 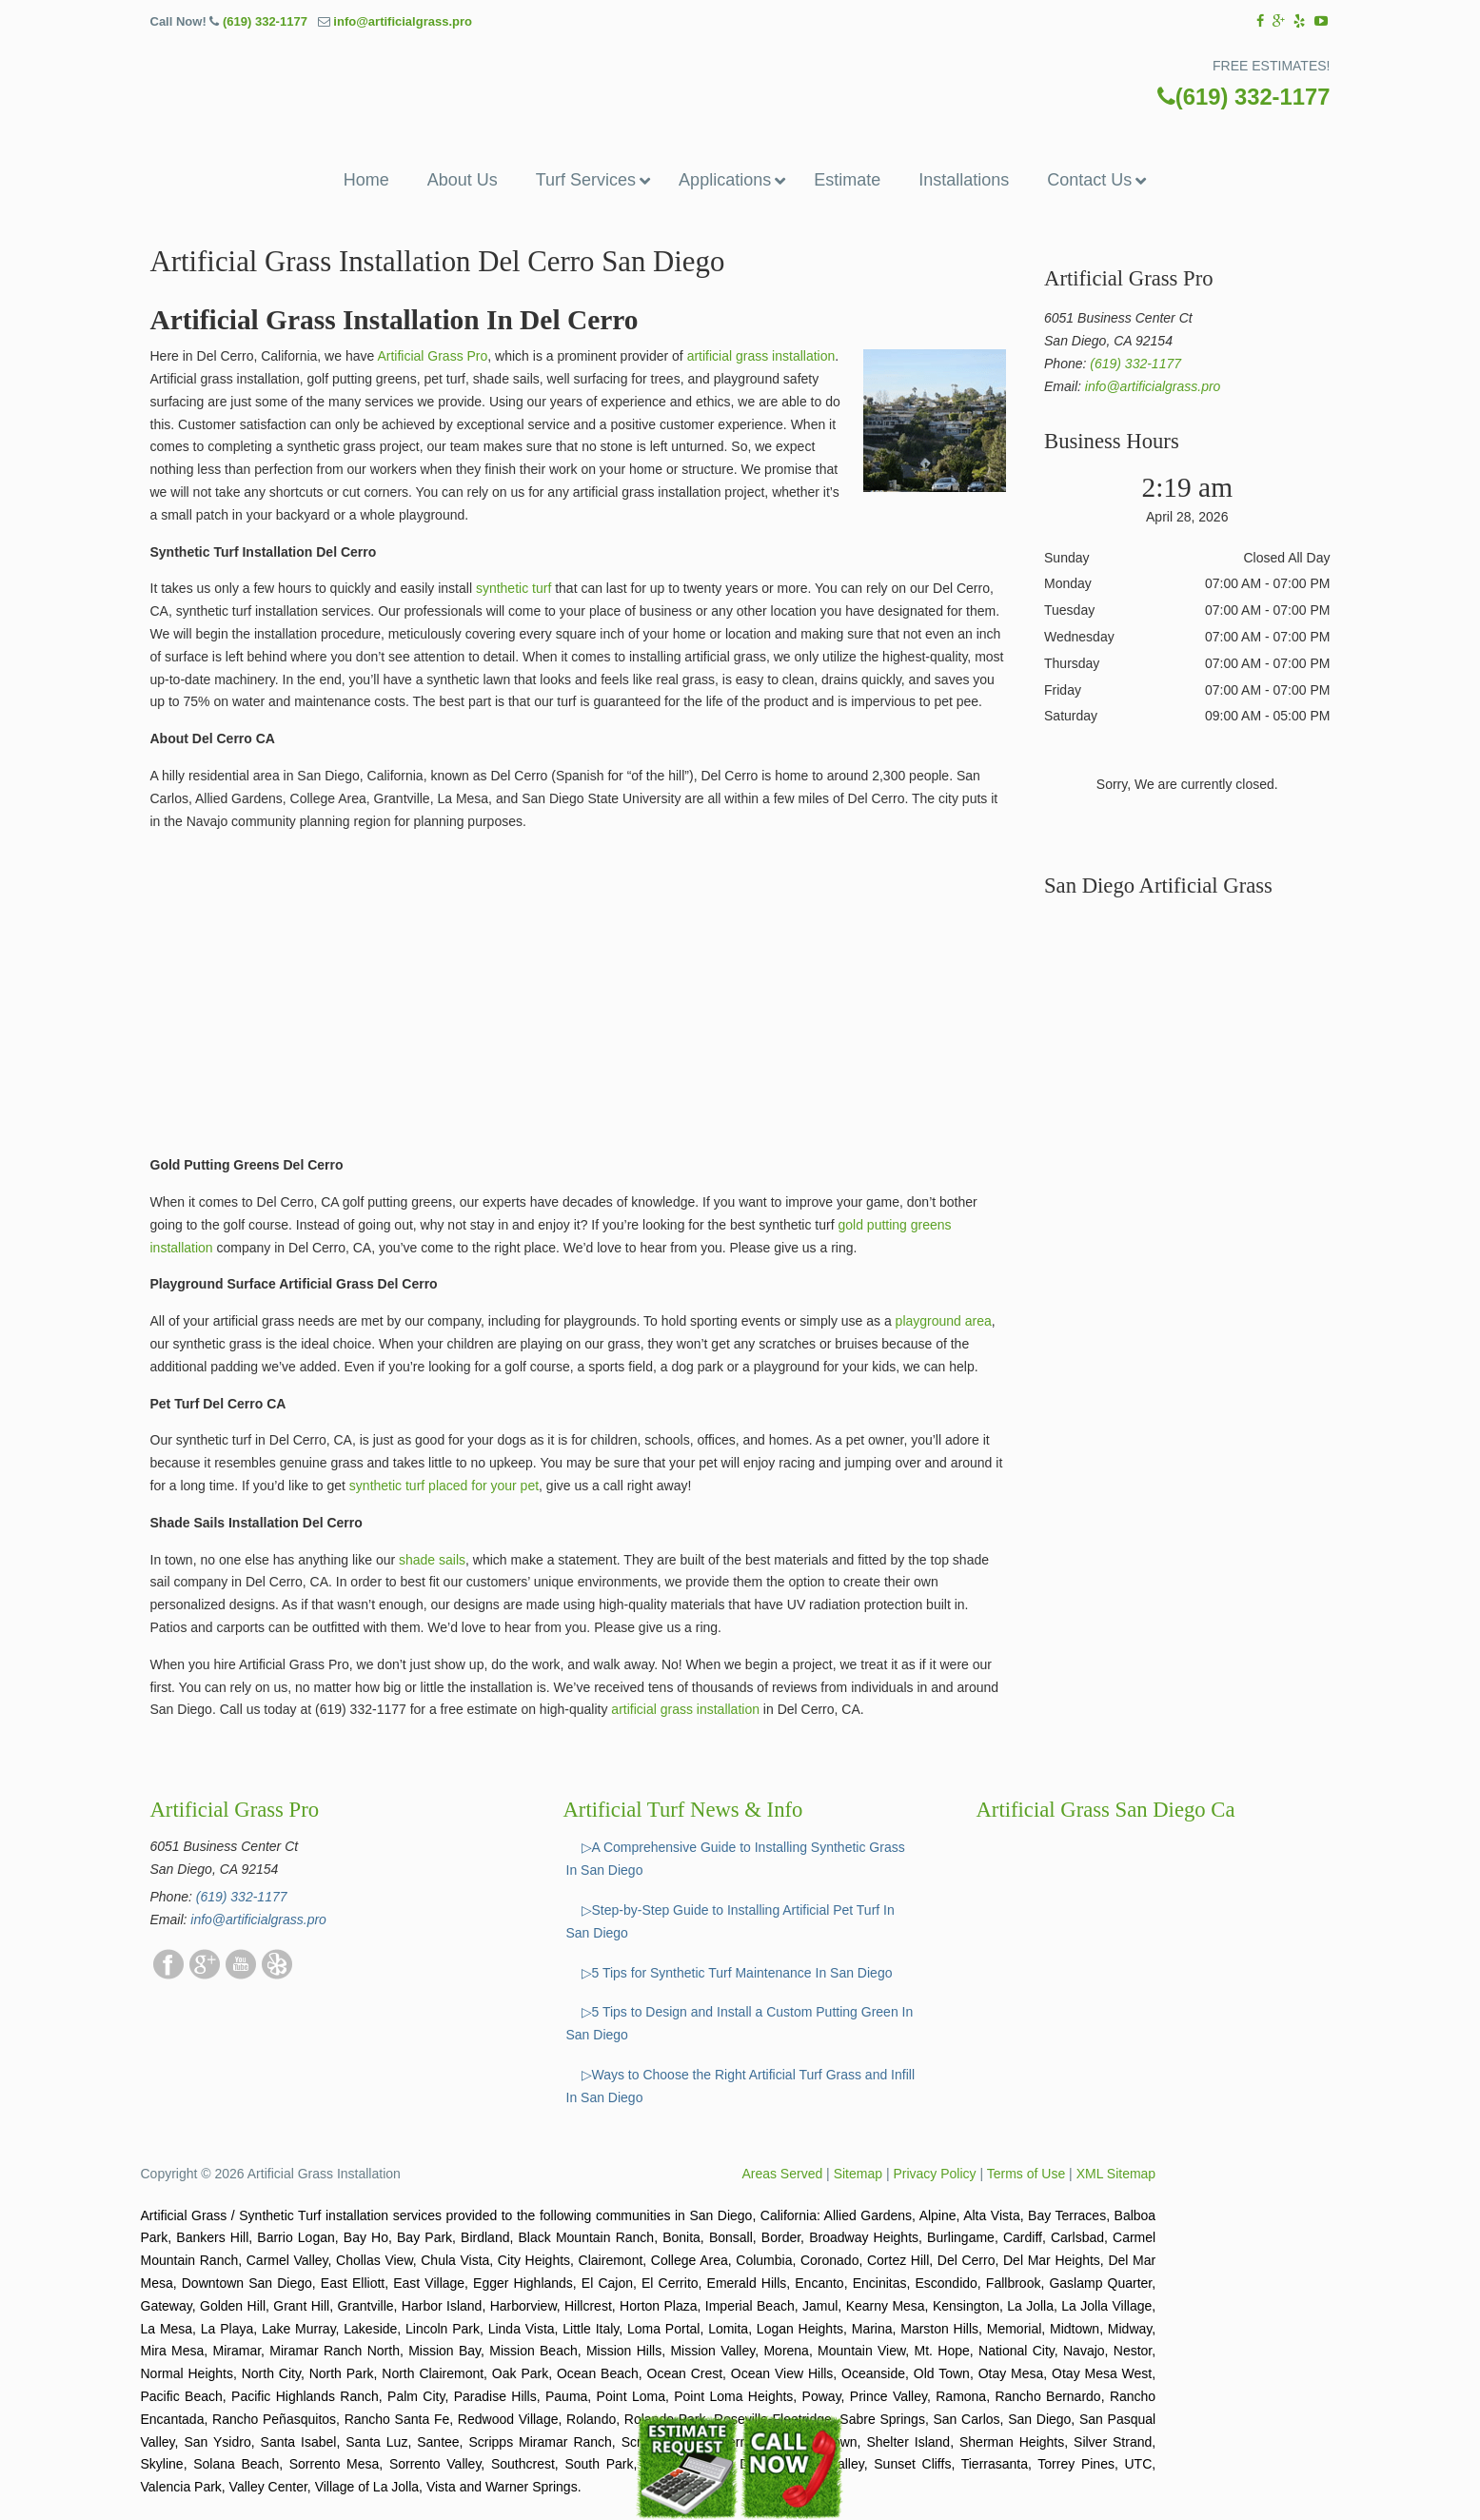 What do you see at coordinates (432, 1559) in the screenshot?
I see `shade sails` at bounding box center [432, 1559].